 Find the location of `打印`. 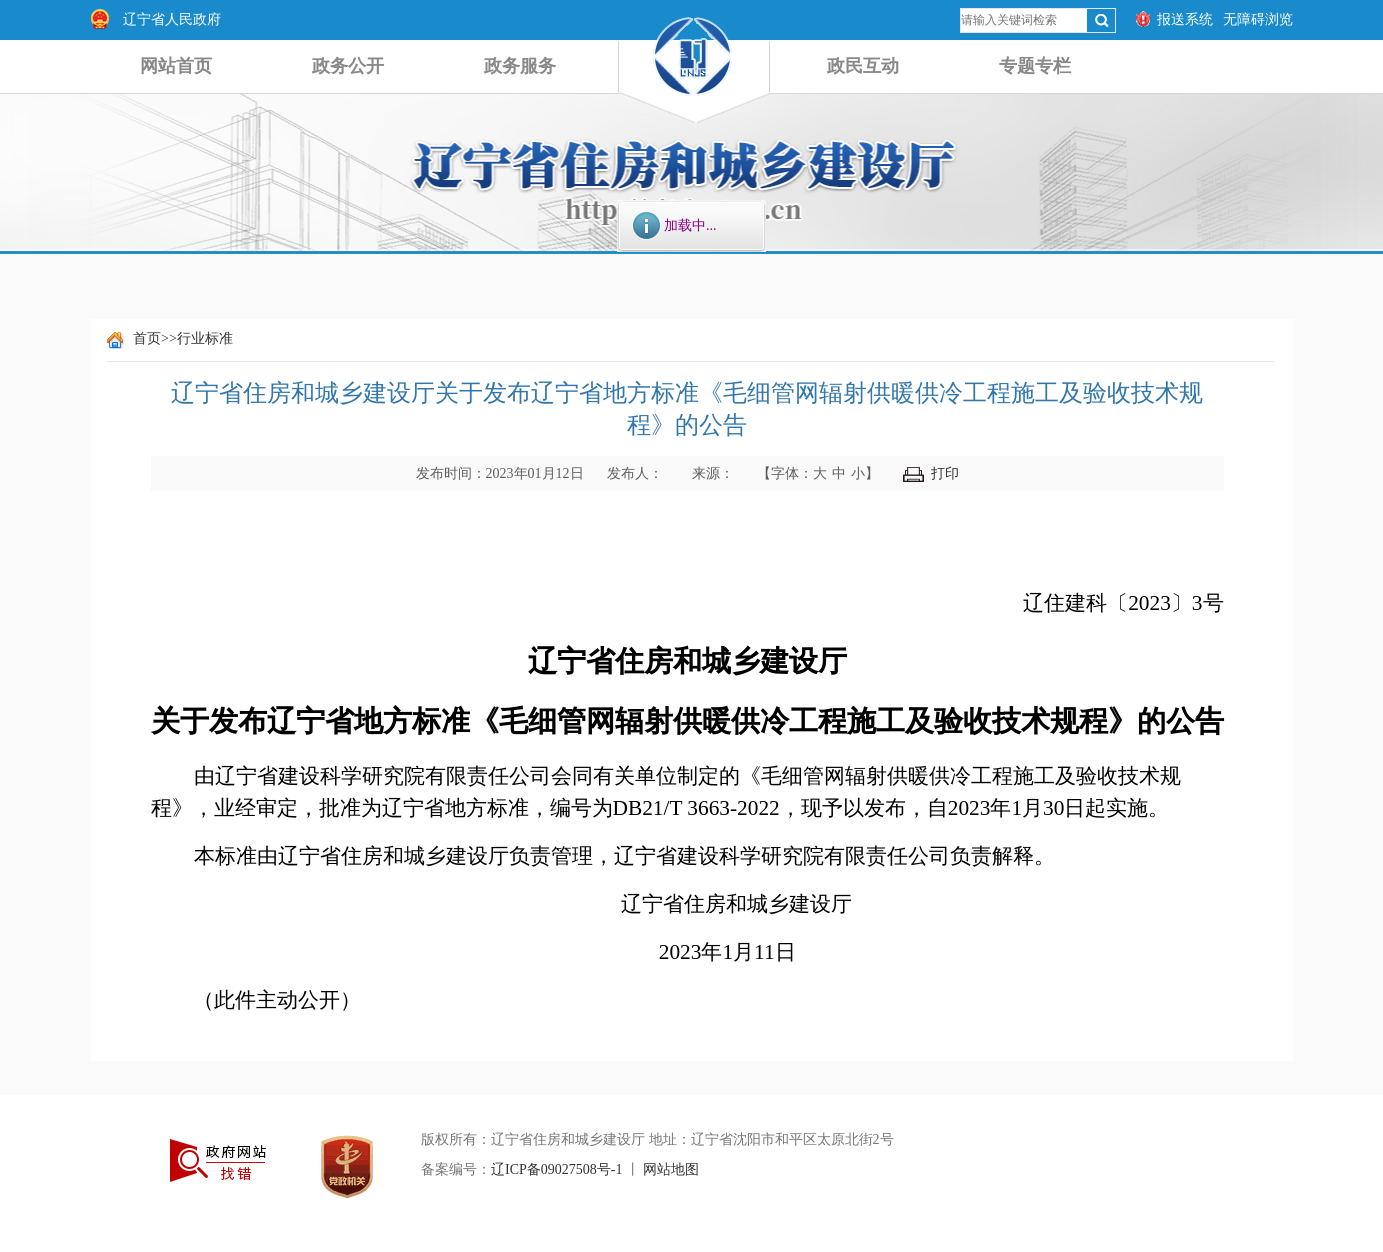

打印 is located at coordinates (931, 473).